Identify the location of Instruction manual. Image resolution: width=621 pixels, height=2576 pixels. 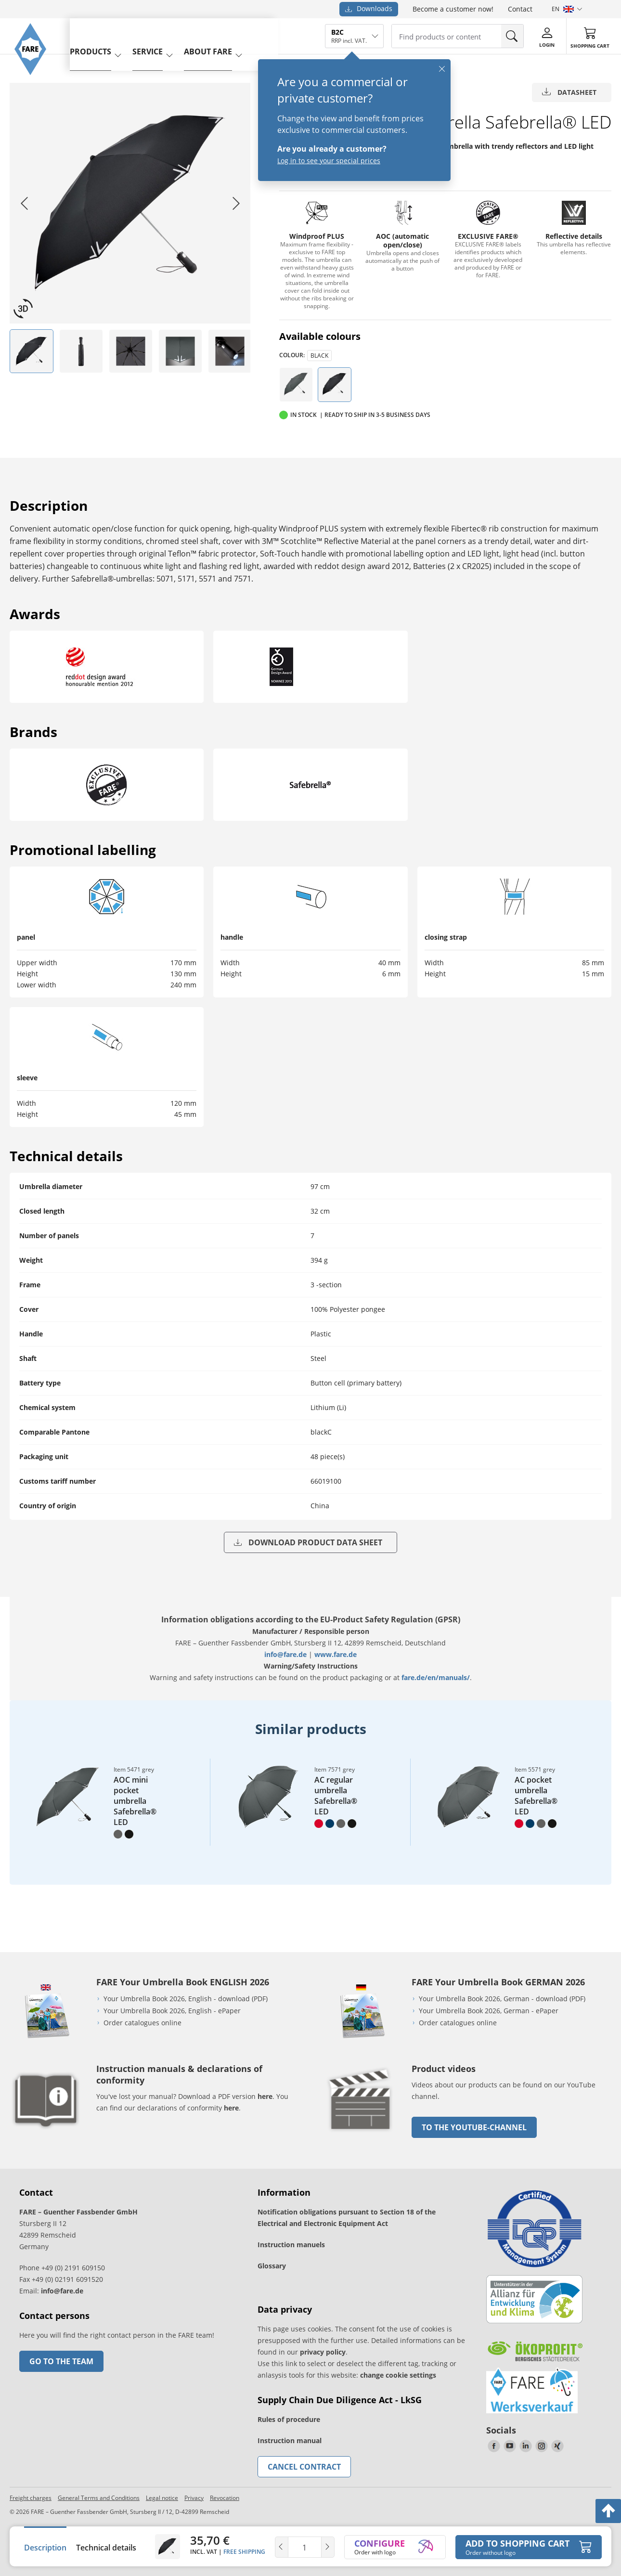
(290, 2440).